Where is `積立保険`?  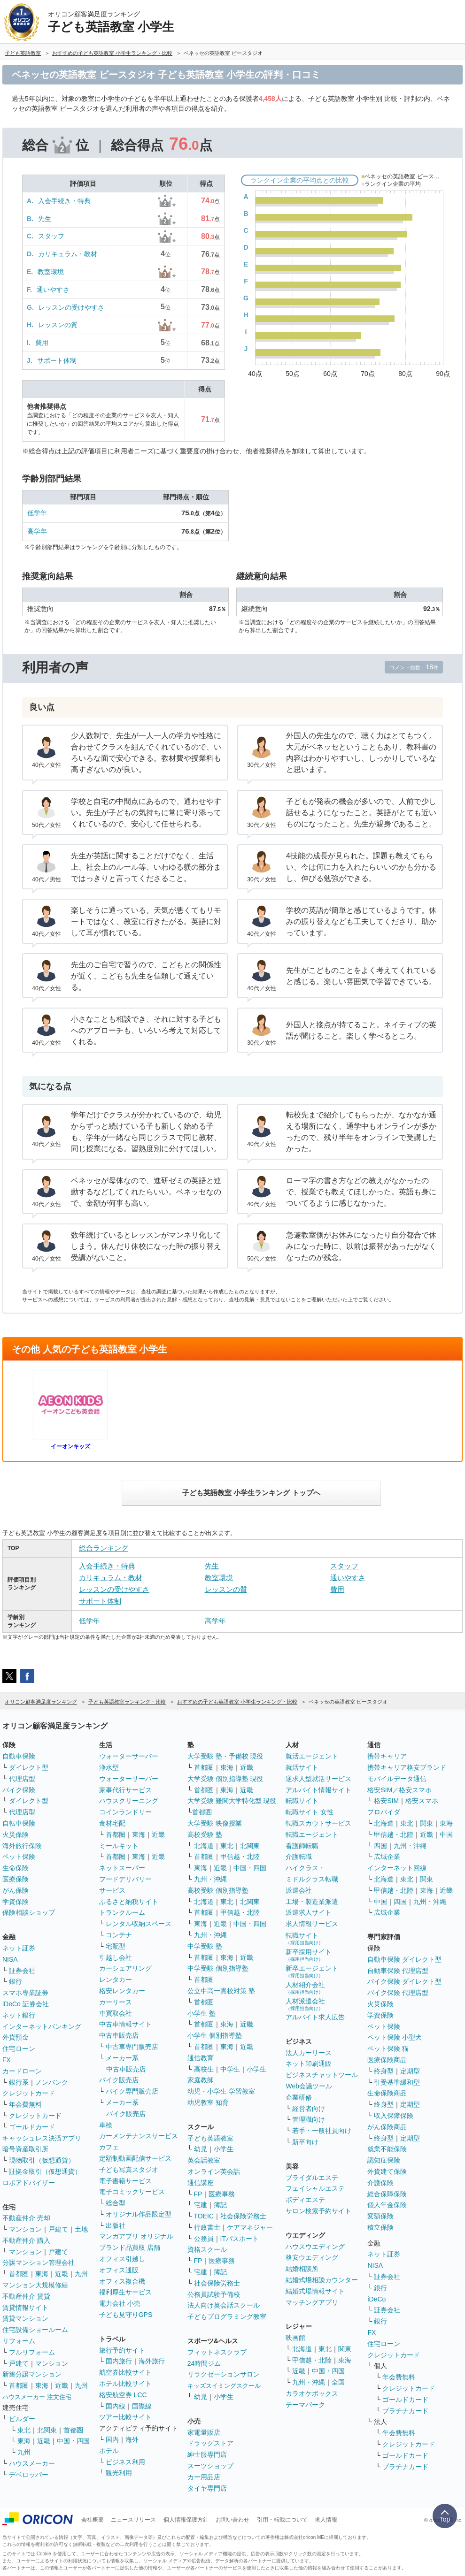
積立保険 is located at coordinates (380, 2227).